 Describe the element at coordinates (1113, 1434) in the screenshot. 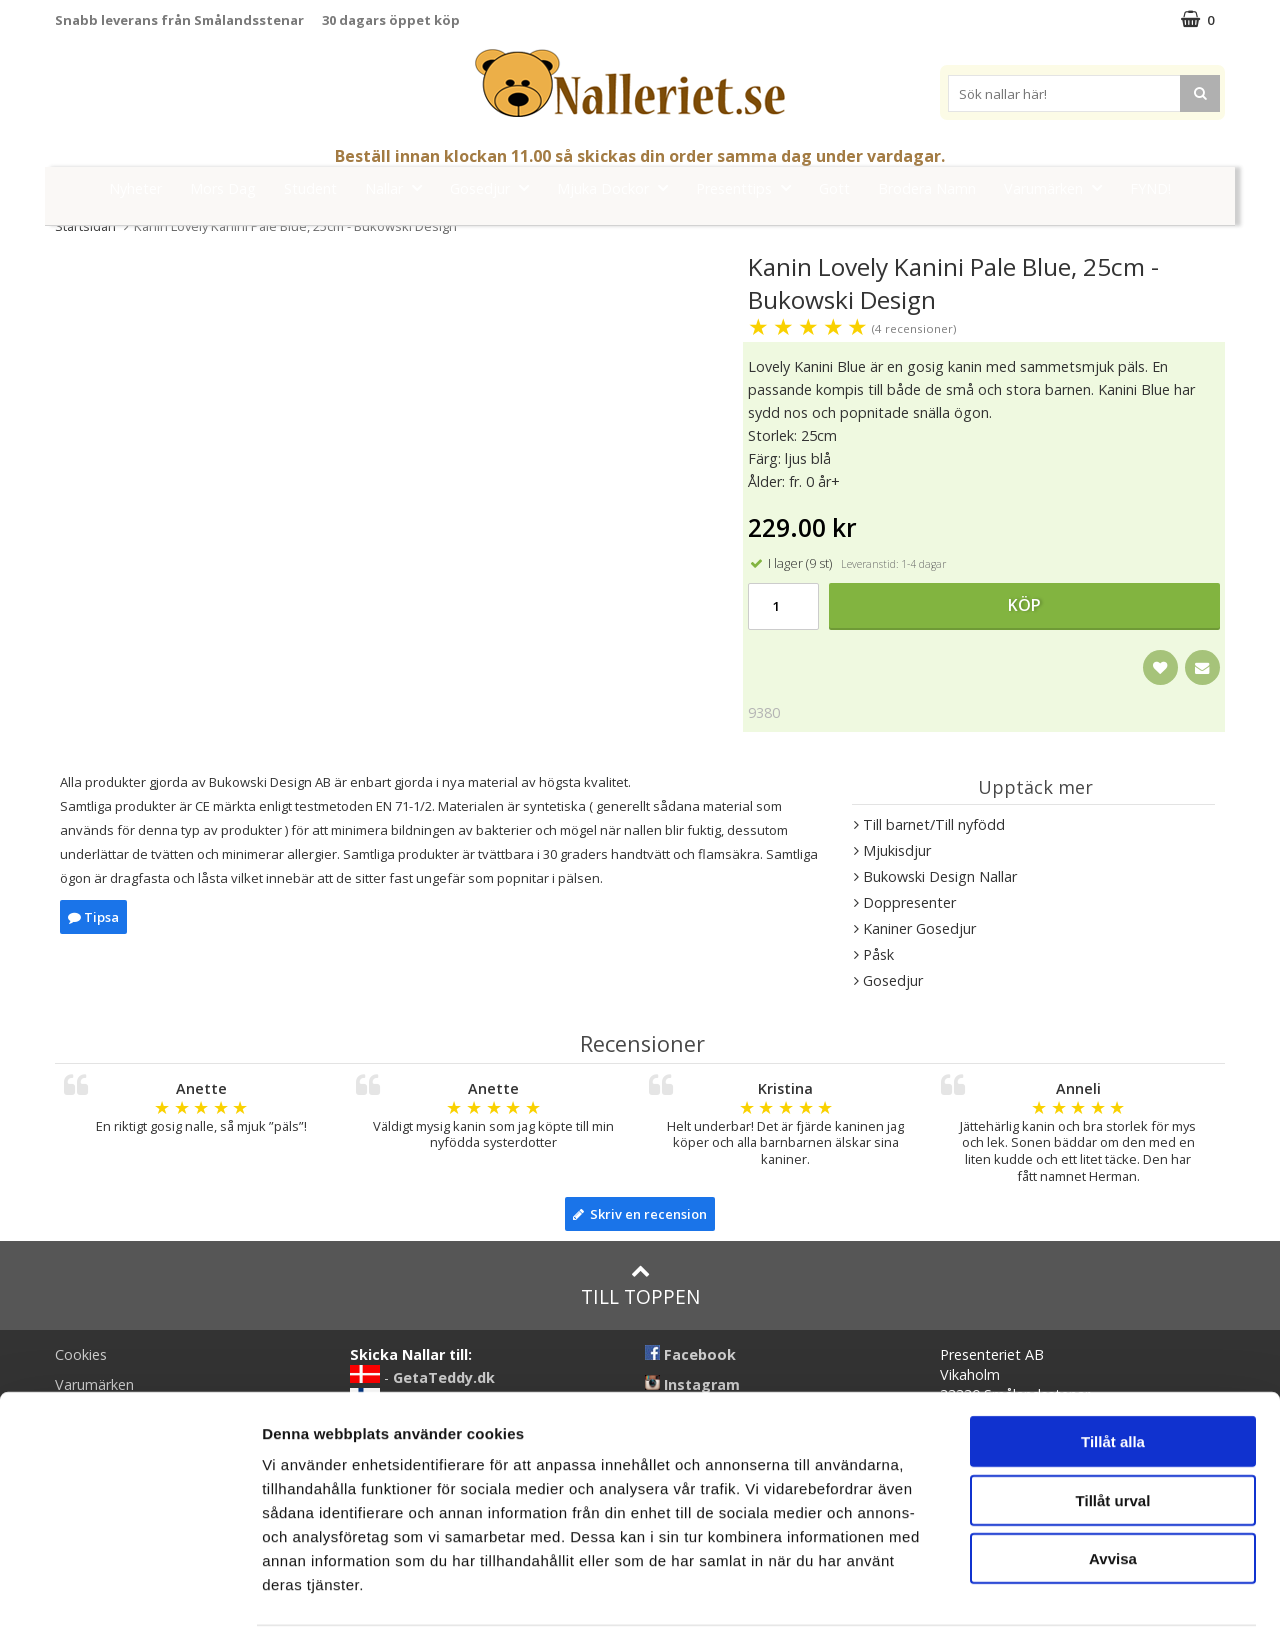

I see `Tillåt urval` at that location.